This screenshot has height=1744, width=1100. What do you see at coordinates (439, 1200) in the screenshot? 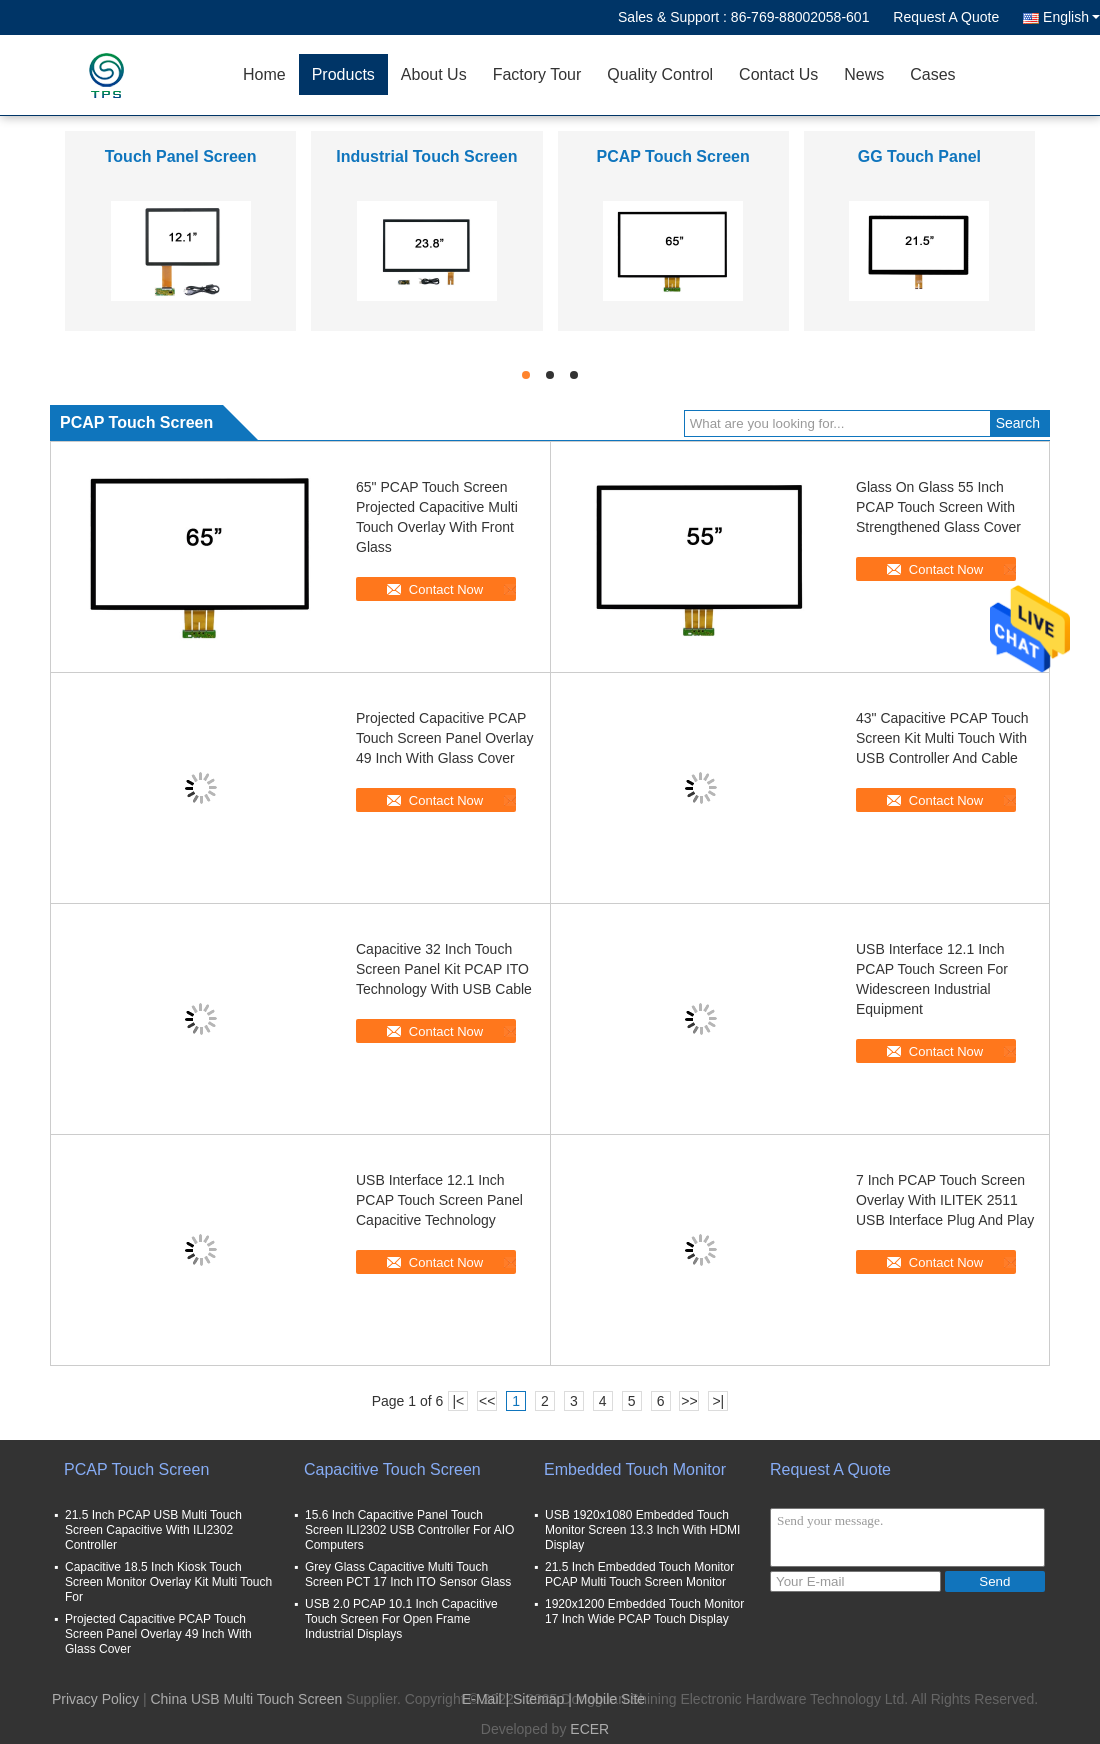
I see `USB Interface 12.1 Inch PCAP Touch Screen Panel Capacitive Technology` at bounding box center [439, 1200].